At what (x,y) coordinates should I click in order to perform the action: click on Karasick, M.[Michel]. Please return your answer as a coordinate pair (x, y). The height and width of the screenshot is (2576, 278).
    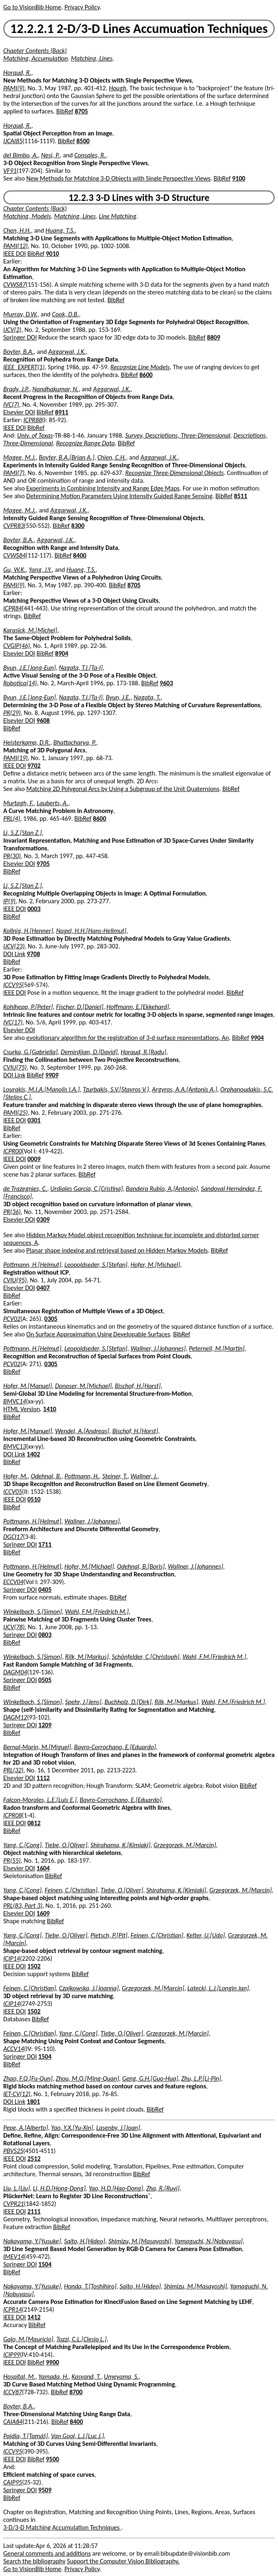
    Looking at the image, I should click on (30, 630).